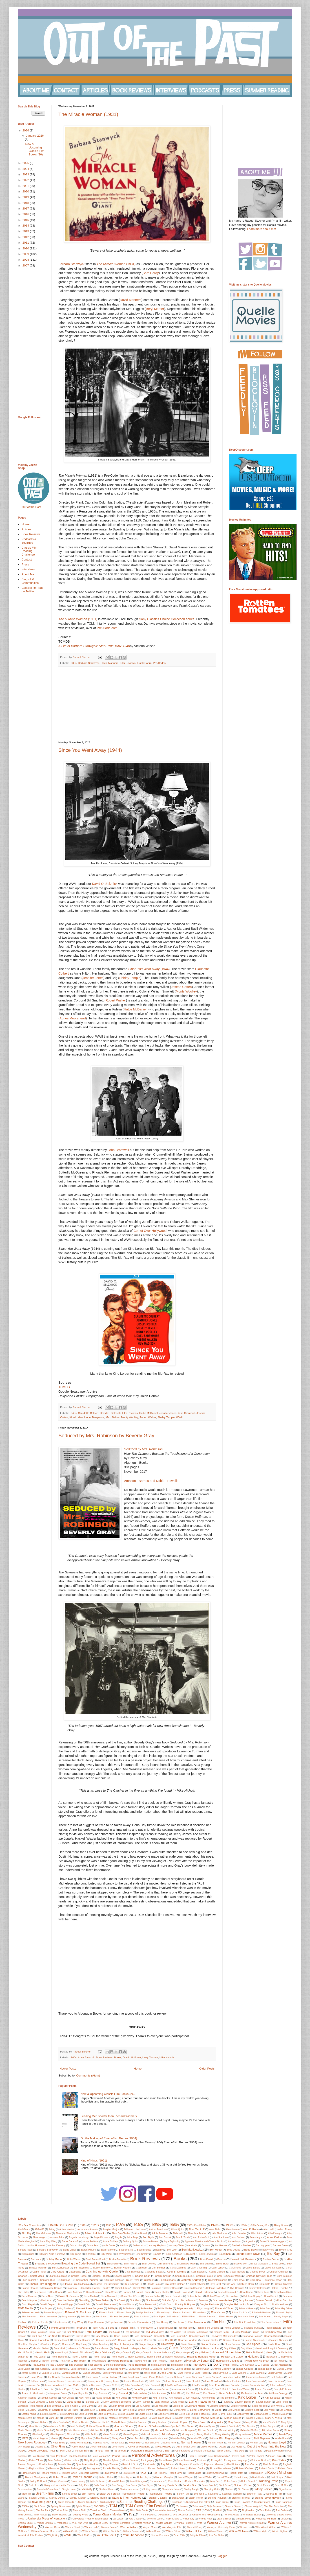 The height and width of the screenshot is (2576, 310). I want to click on Ethan Hawke, so click(226, 2316).